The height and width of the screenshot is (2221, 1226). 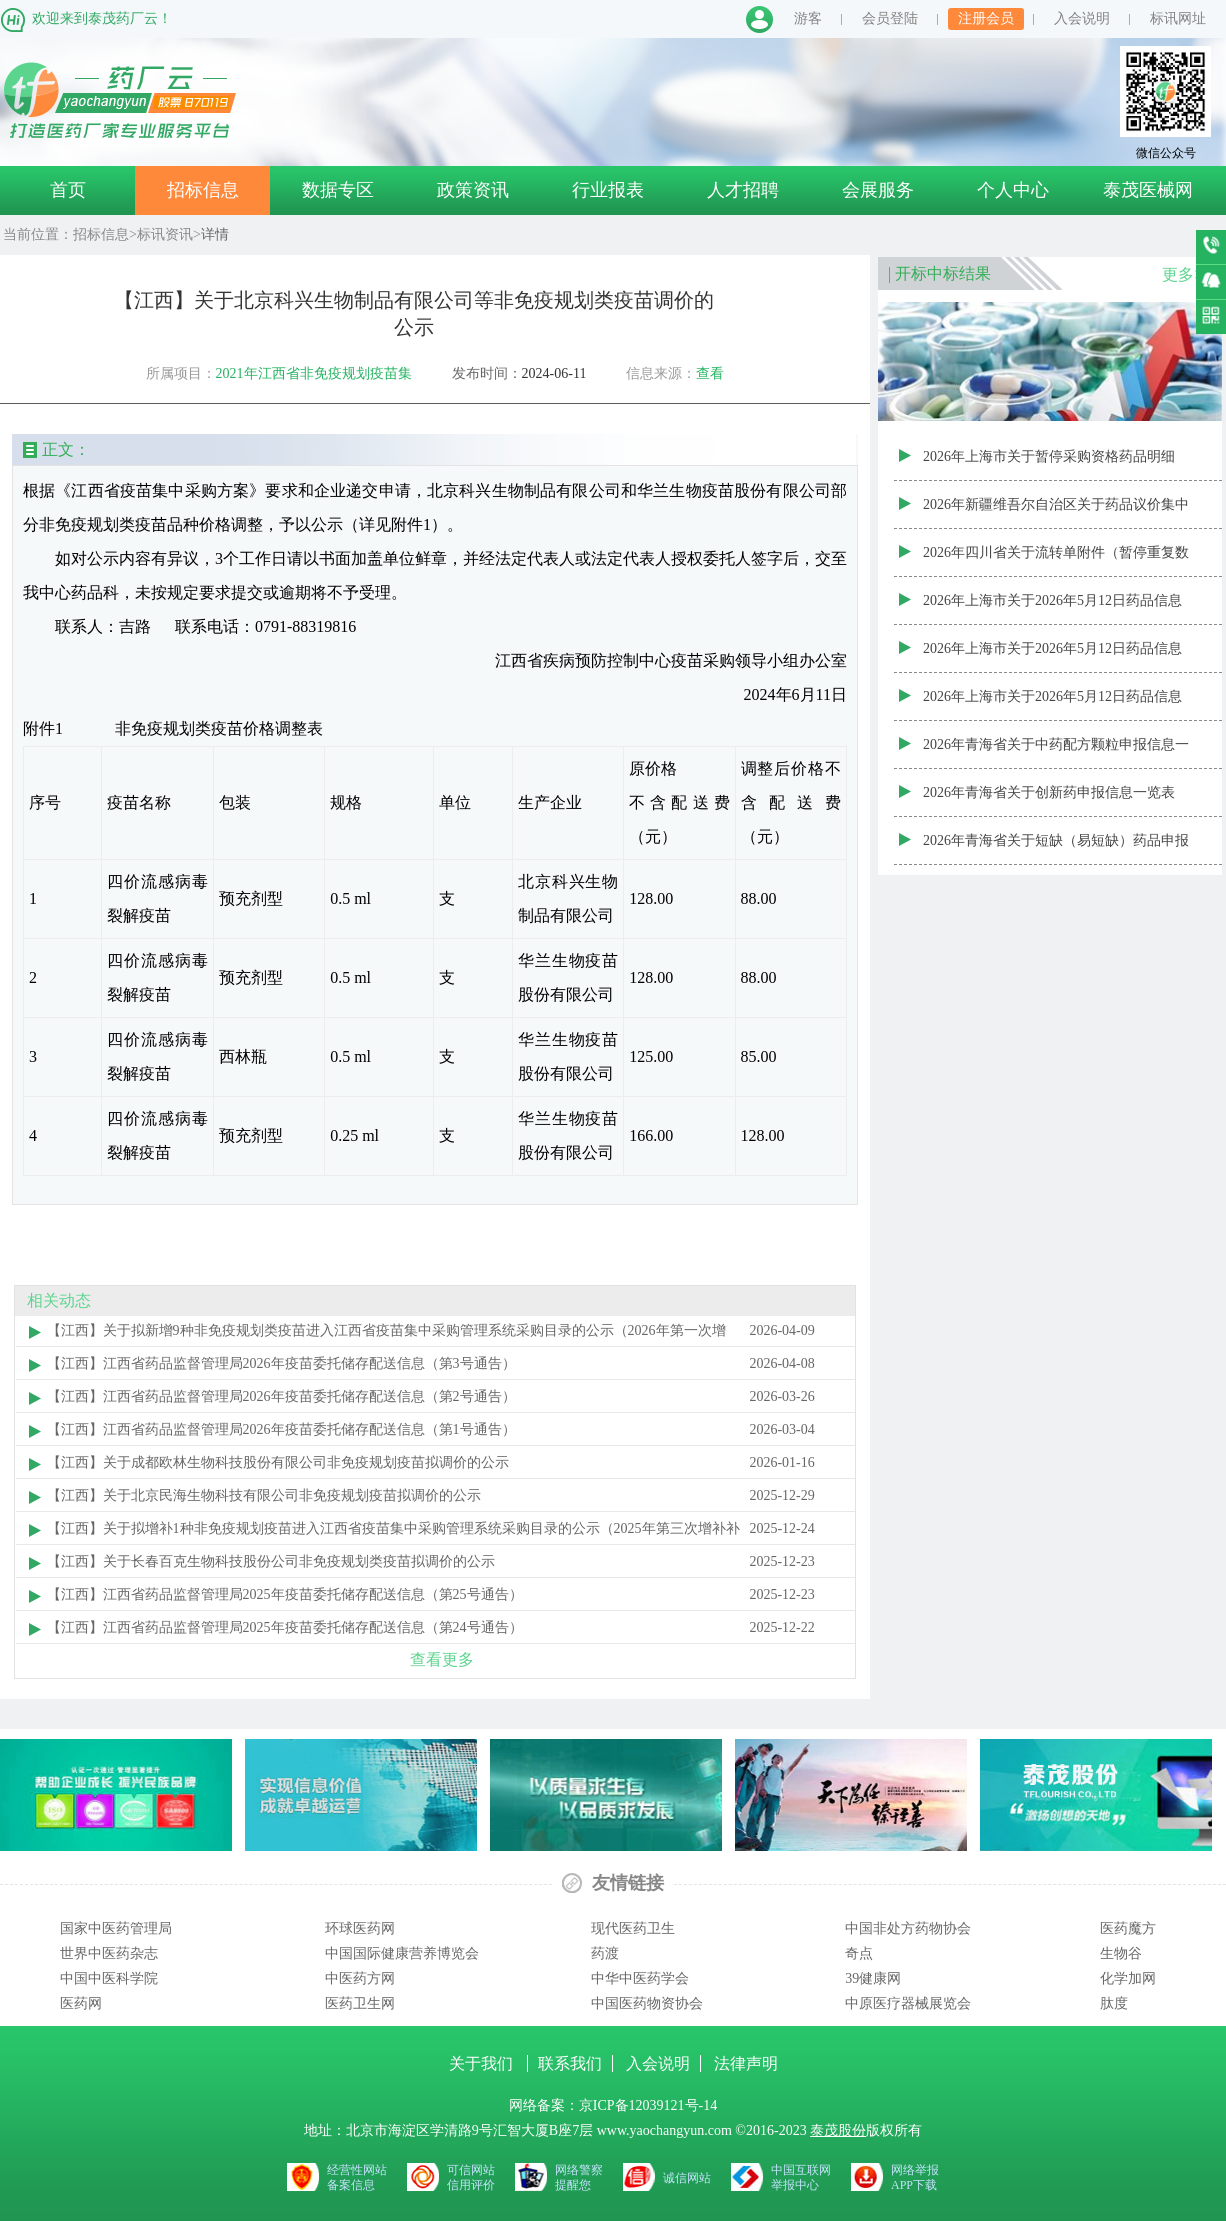 What do you see at coordinates (1128, 1978) in the screenshot?
I see `化学加网` at bounding box center [1128, 1978].